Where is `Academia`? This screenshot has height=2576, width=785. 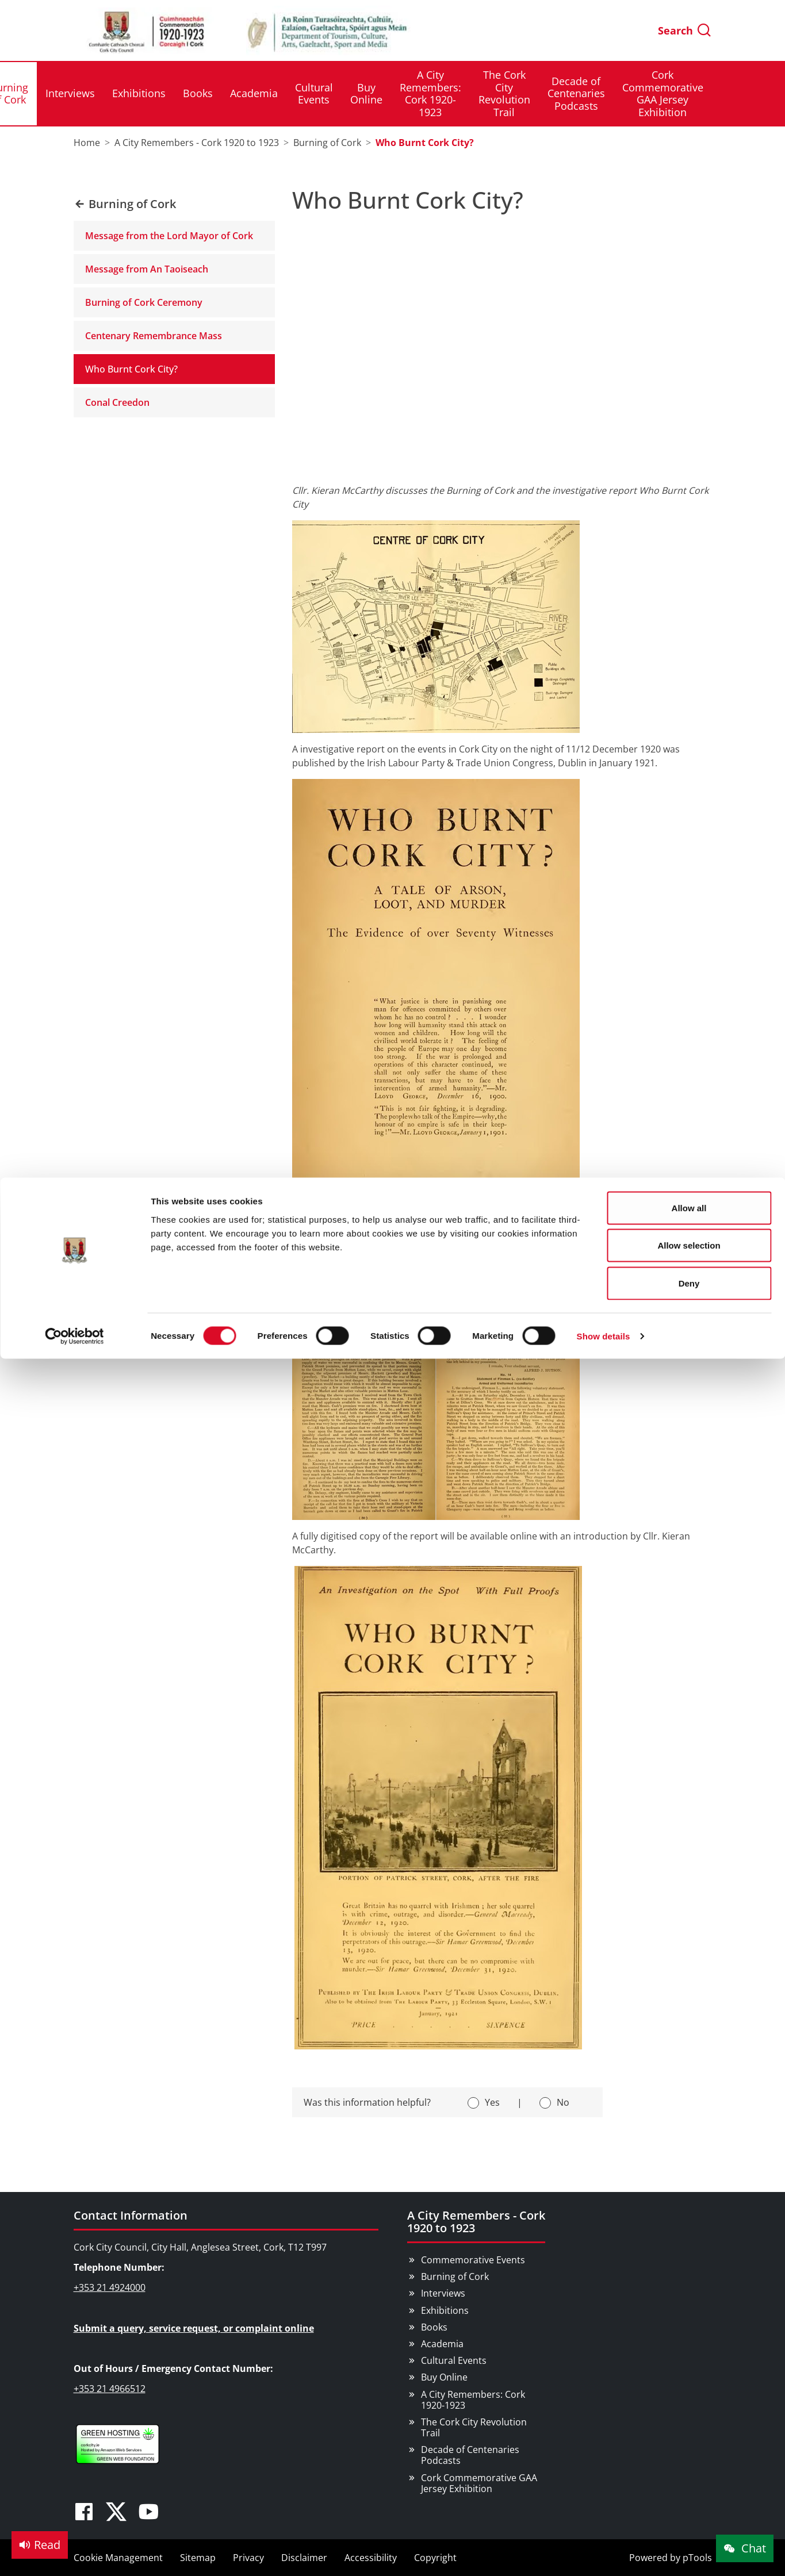
Academia is located at coordinates (442, 2343).